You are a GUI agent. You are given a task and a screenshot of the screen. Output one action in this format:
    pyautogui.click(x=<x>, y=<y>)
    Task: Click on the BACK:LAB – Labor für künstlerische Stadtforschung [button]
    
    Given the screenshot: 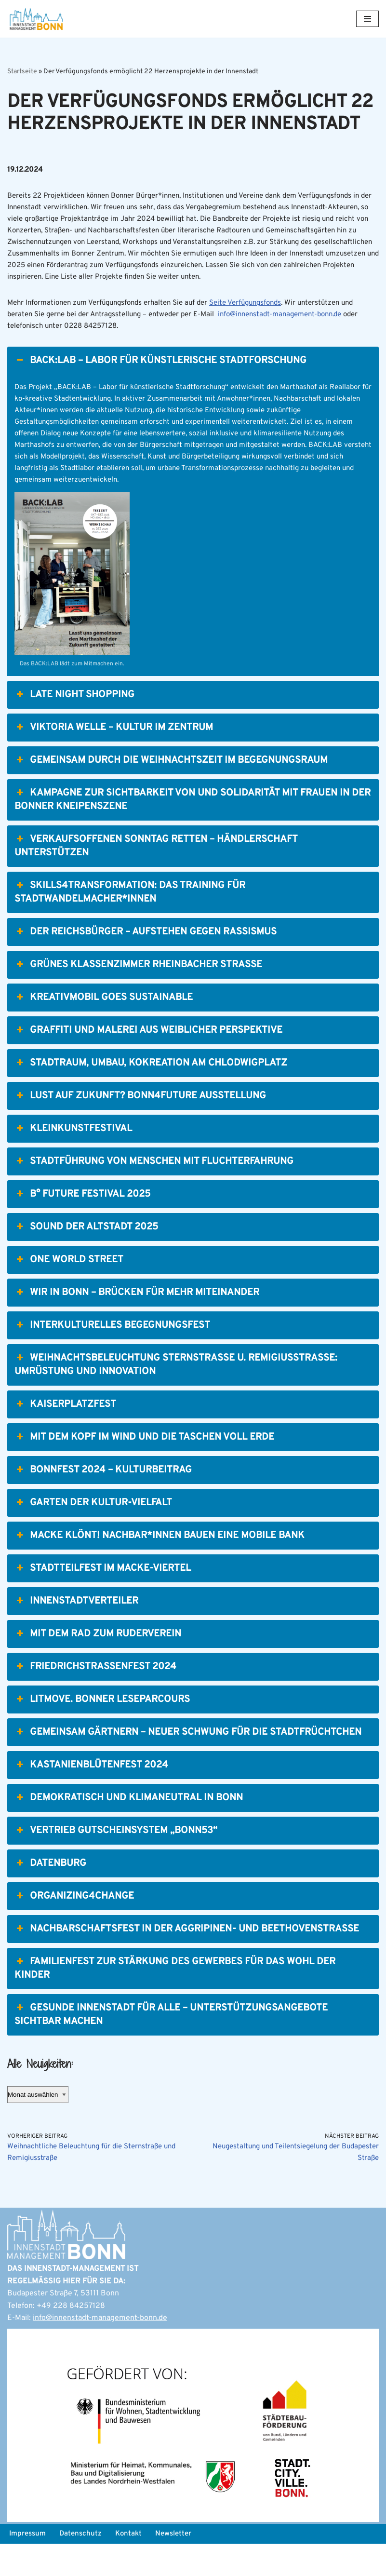 What is the action you would take?
    pyautogui.click(x=160, y=382)
    